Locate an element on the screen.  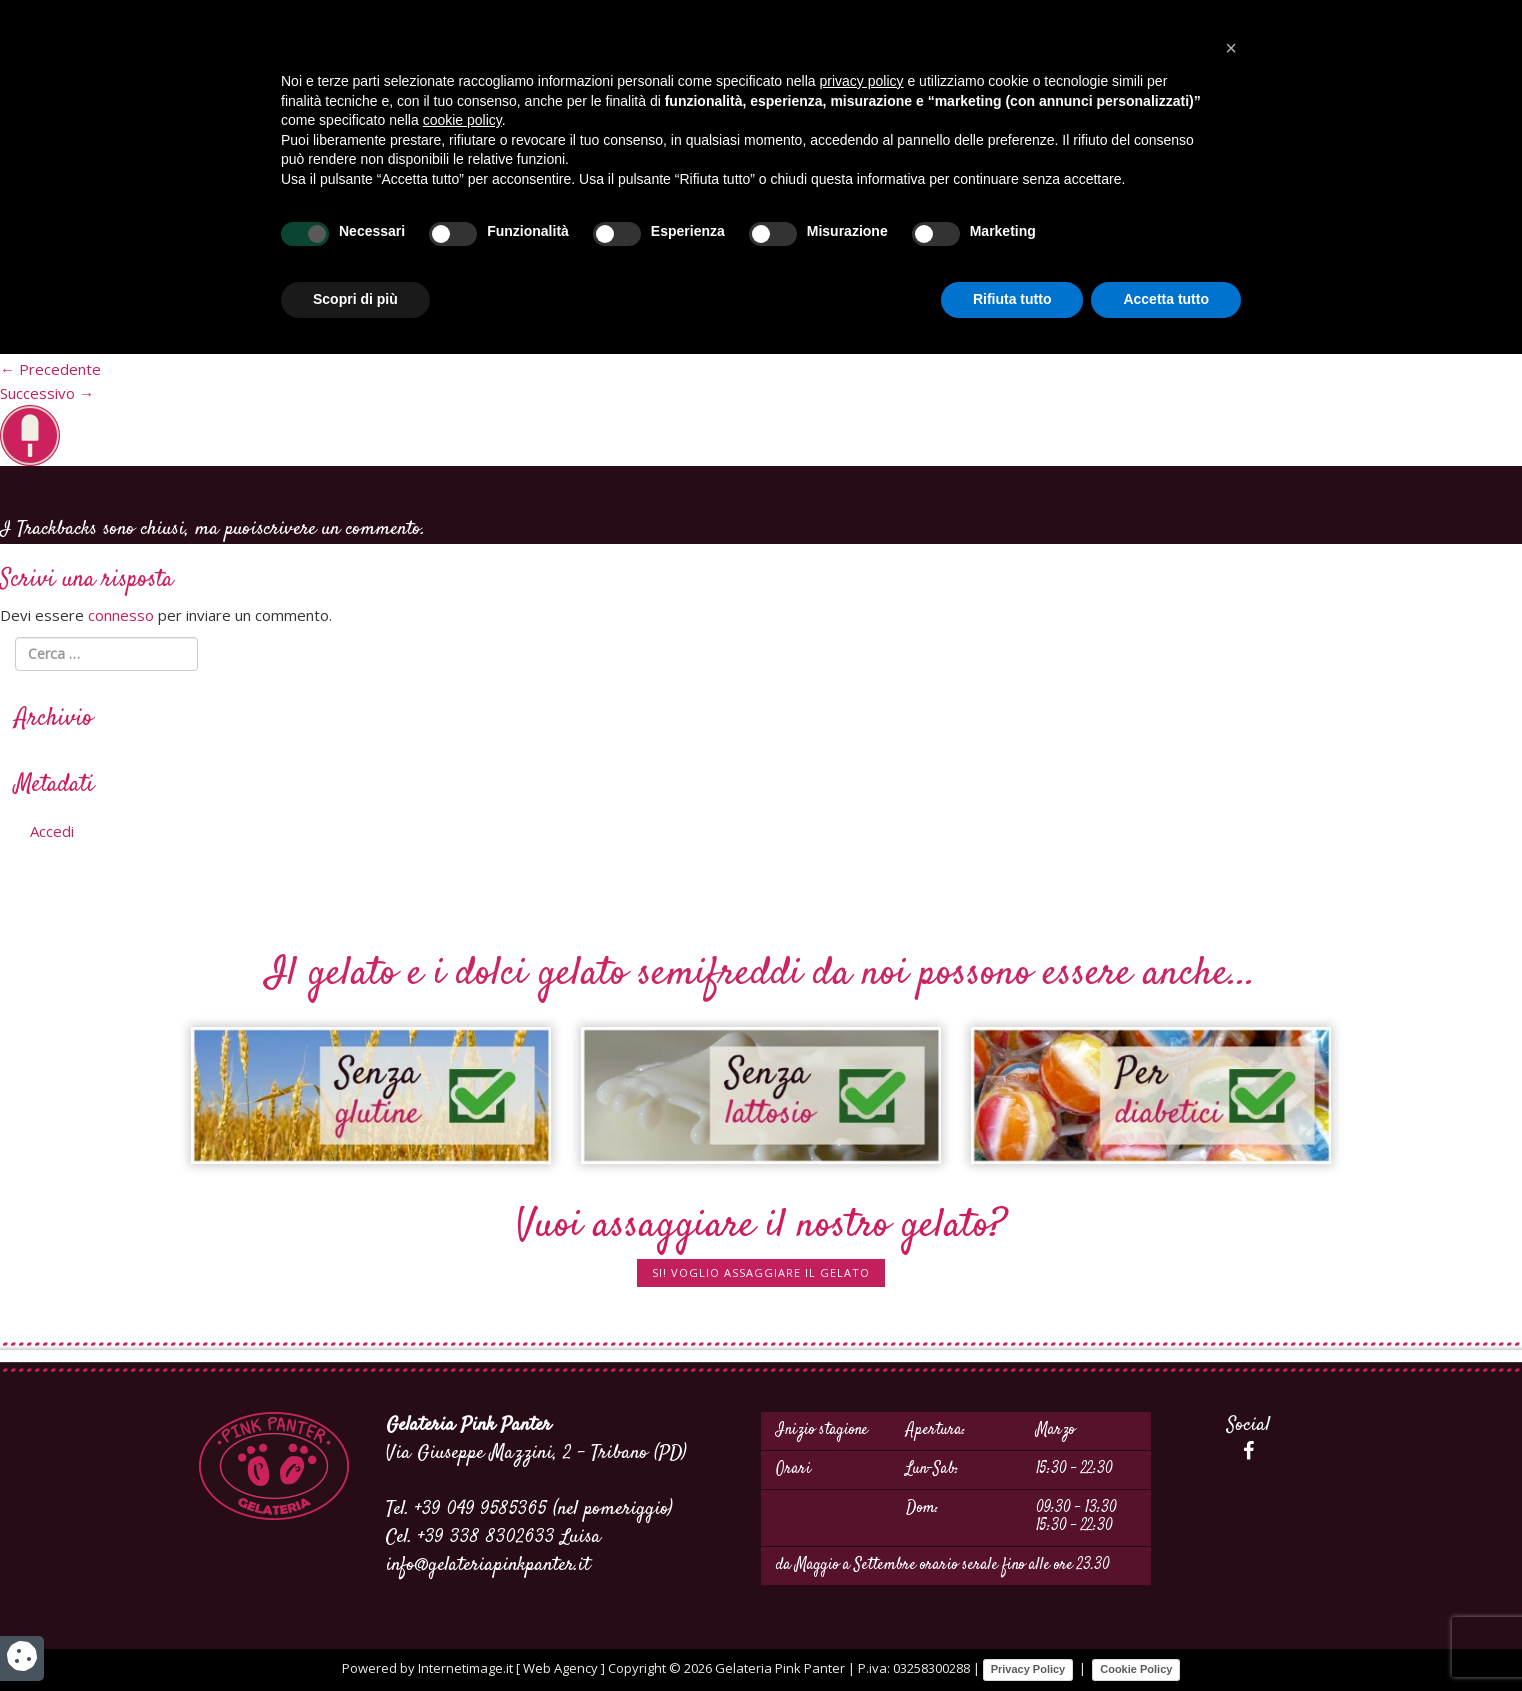
60 × 61 is located at coordinates (234, 345).